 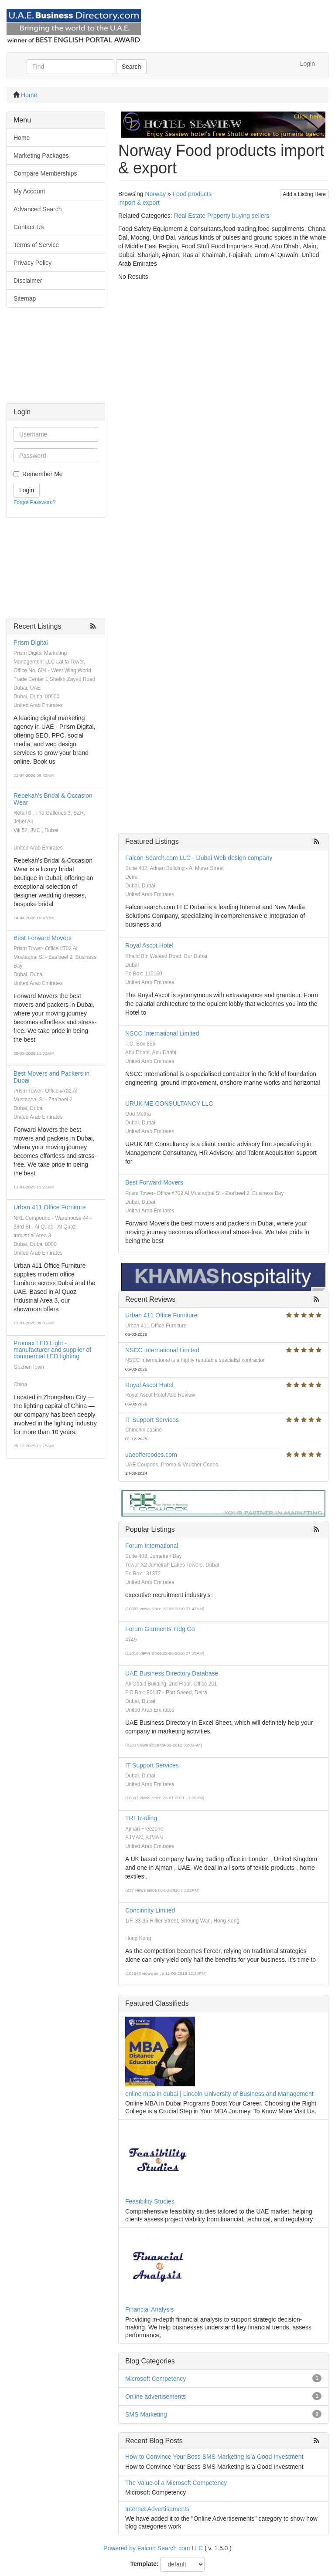 What do you see at coordinates (157, 2508) in the screenshot?
I see `Internet Advertisements` at bounding box center [157, 2508].